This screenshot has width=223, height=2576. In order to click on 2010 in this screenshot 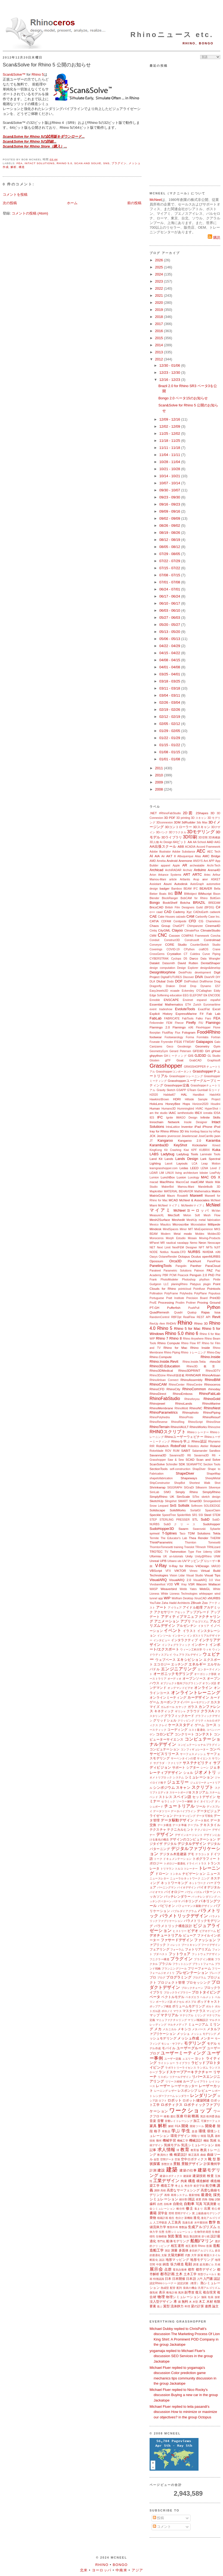, I will do `click(159, 775)`.